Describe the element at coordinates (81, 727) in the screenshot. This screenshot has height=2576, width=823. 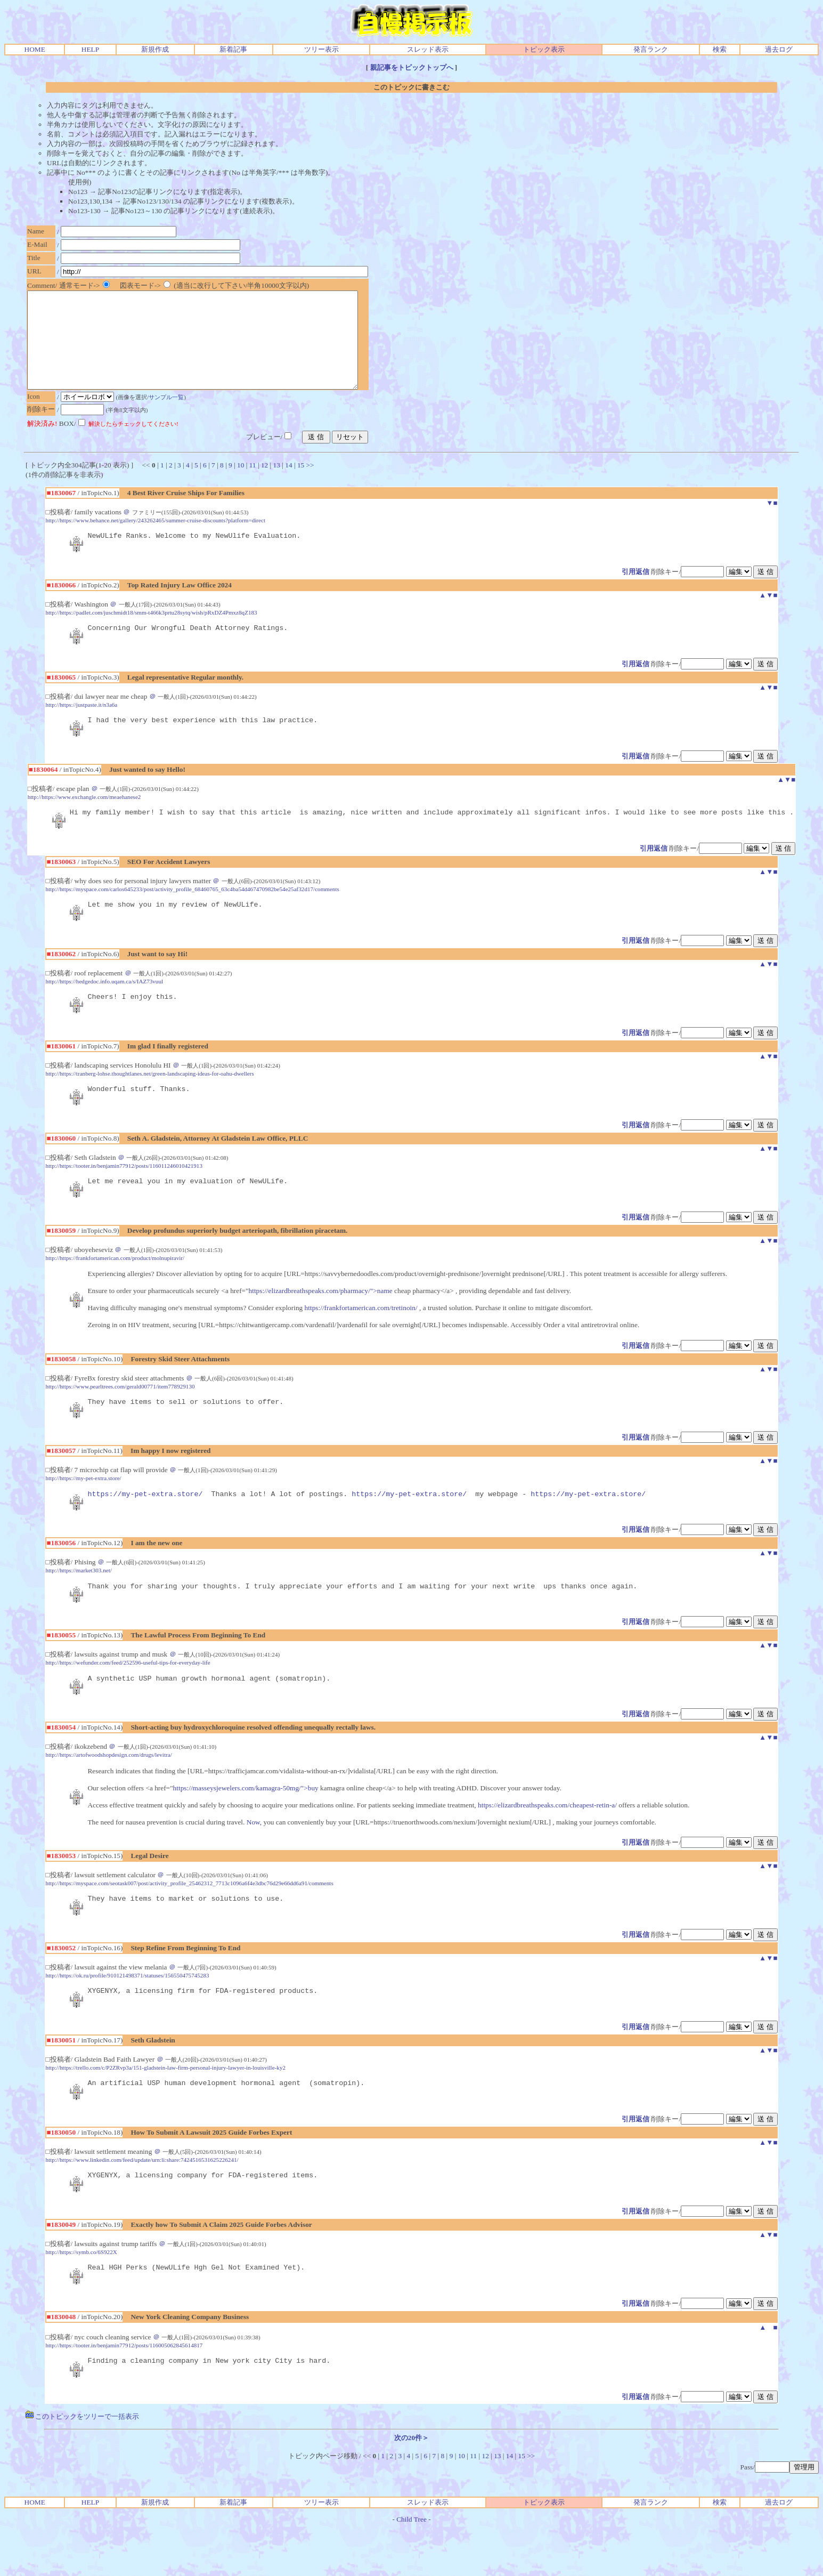
I see `http://https://justpaste.it/n3a6a` at that location.